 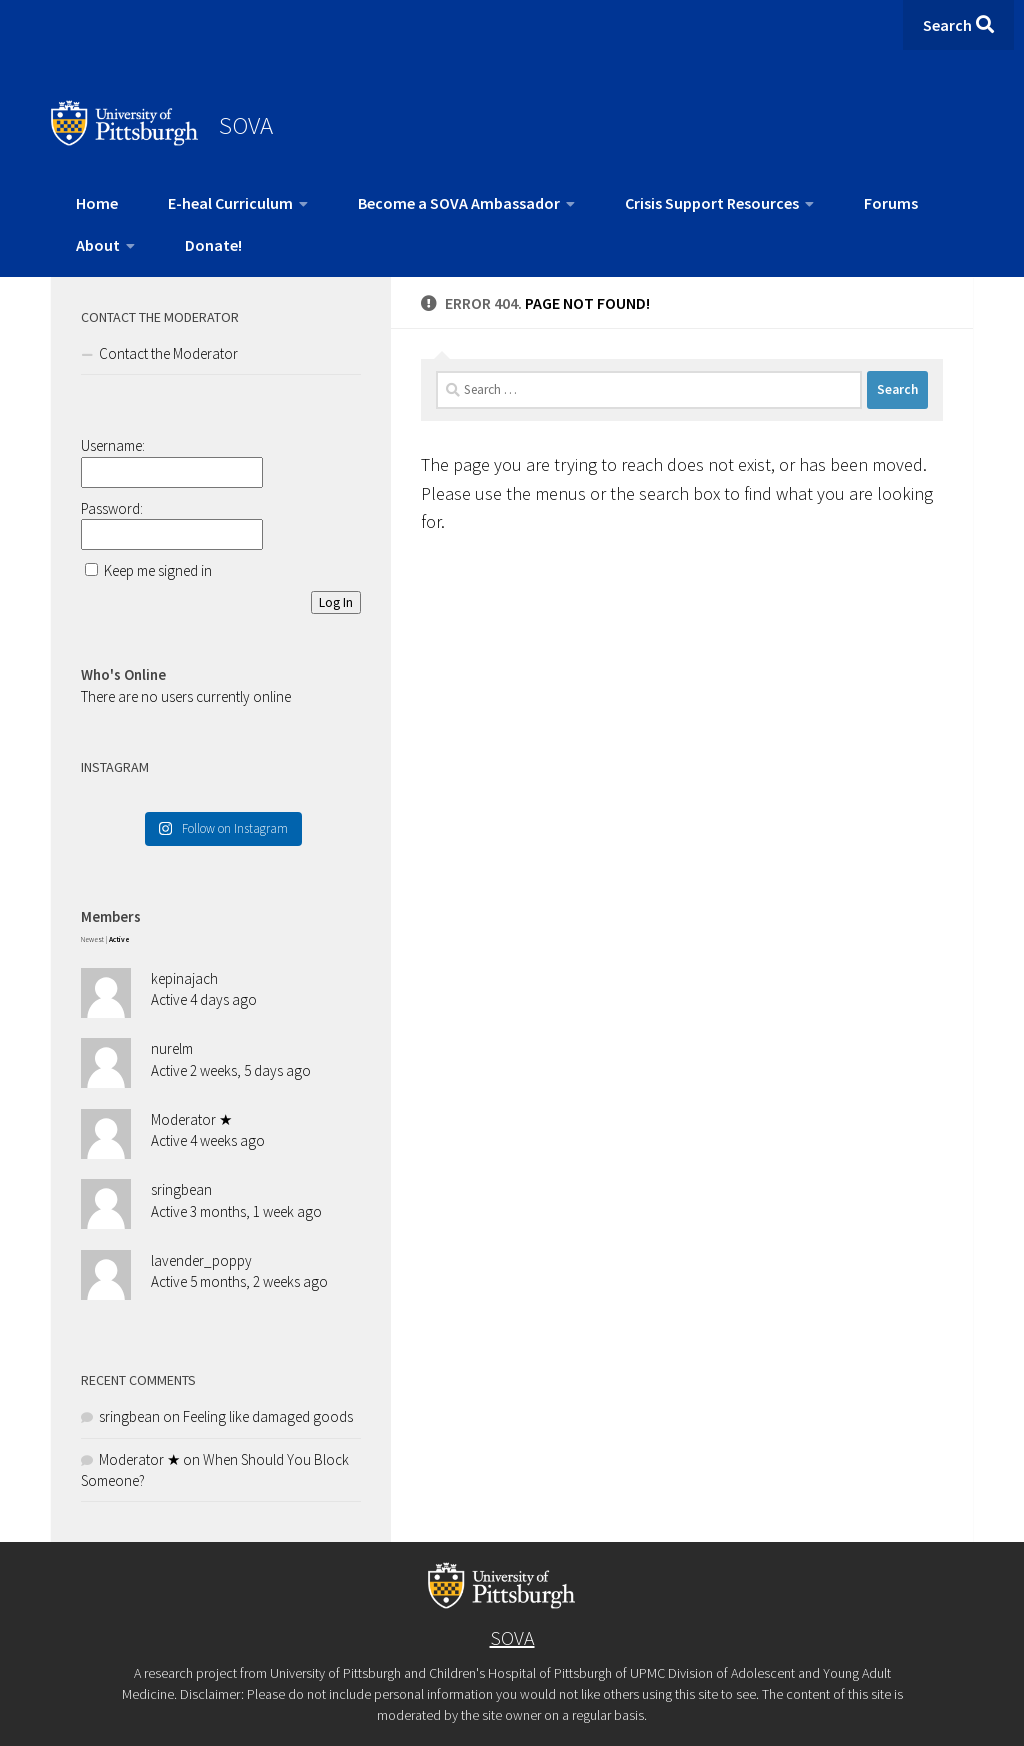 I want to click on E-heal Curriculum, so click(x=230, y=203).